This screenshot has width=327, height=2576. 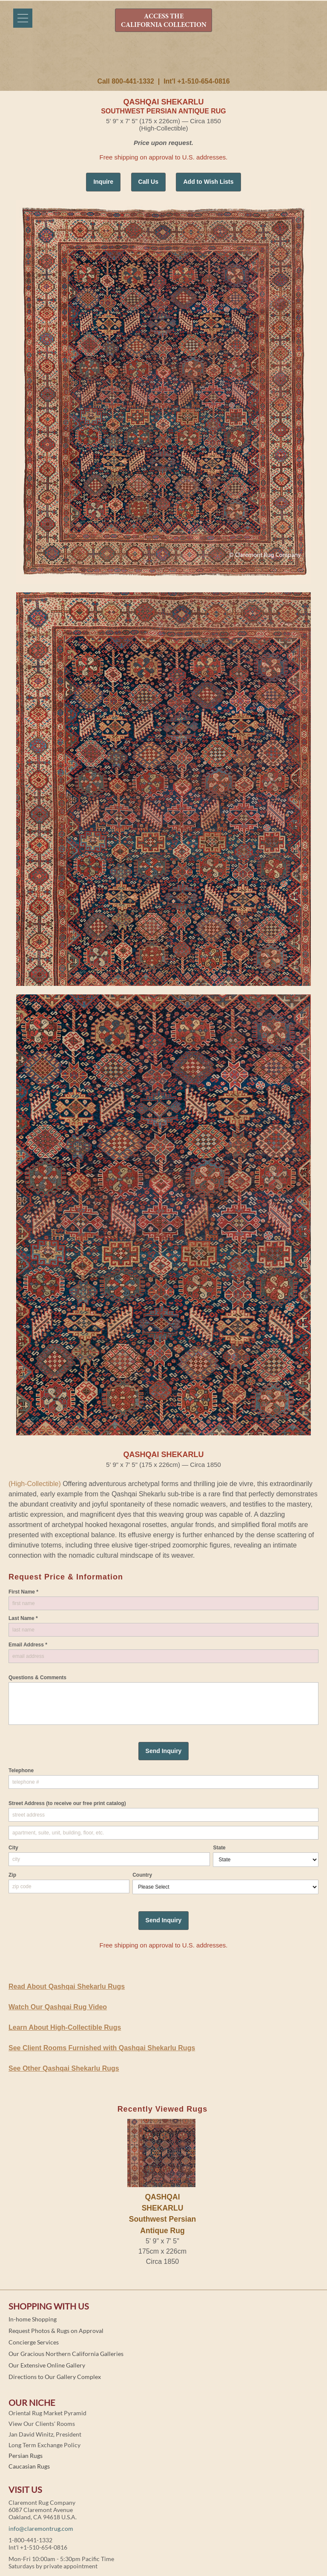 What do you see at coordinates (164, 21) in the screenshot?
I see `ACCESS THE CALIFORNIA COLLECTION` at bounding box center [164, 21].